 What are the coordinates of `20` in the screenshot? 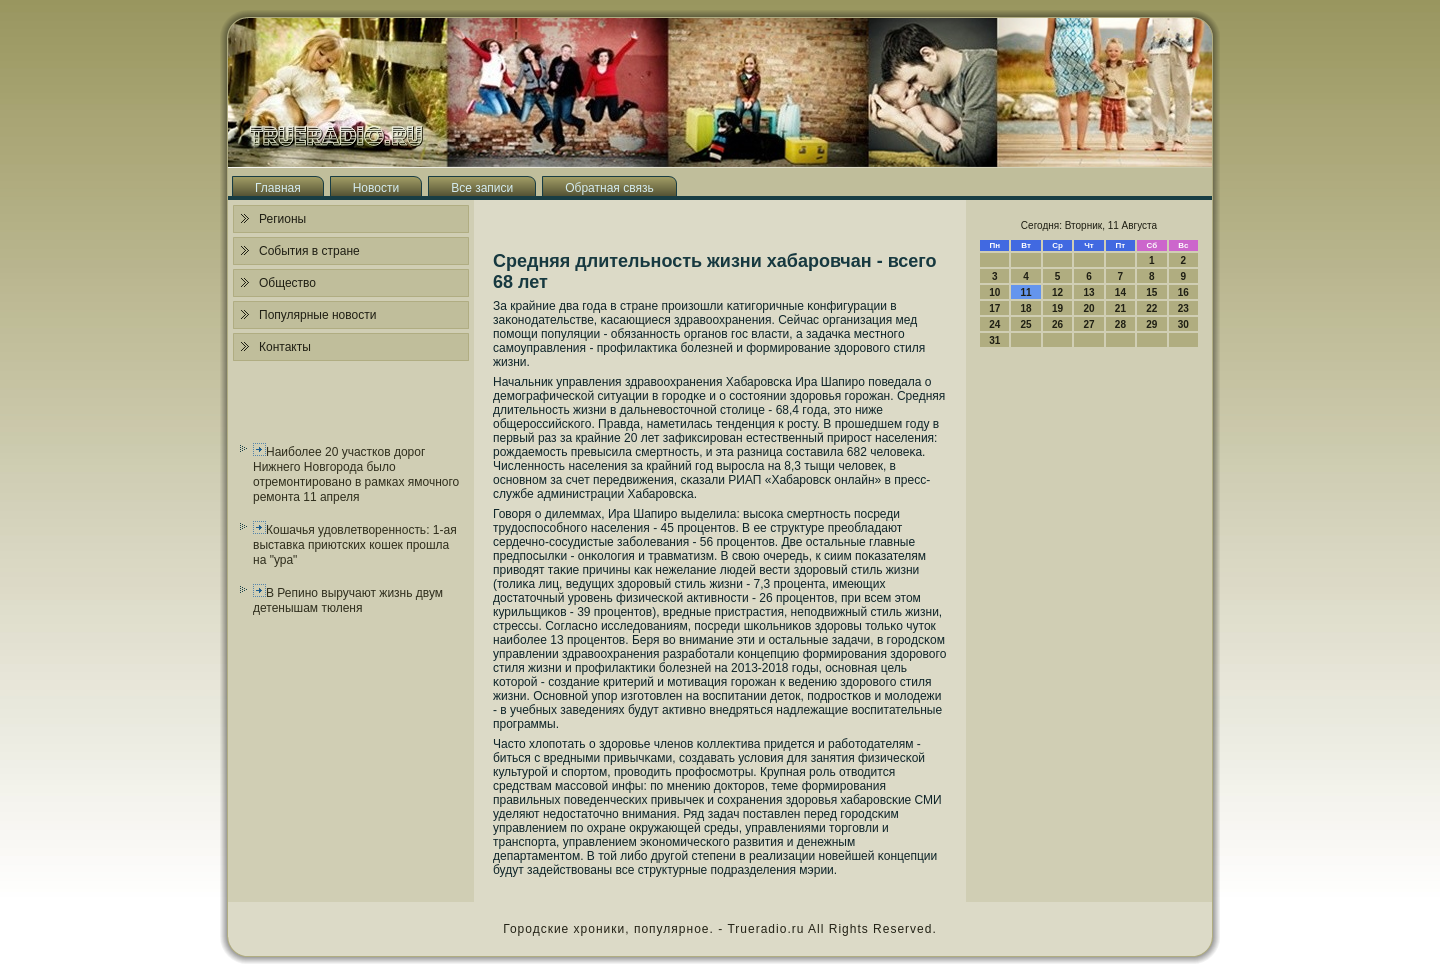 It's located at (1088, 308).